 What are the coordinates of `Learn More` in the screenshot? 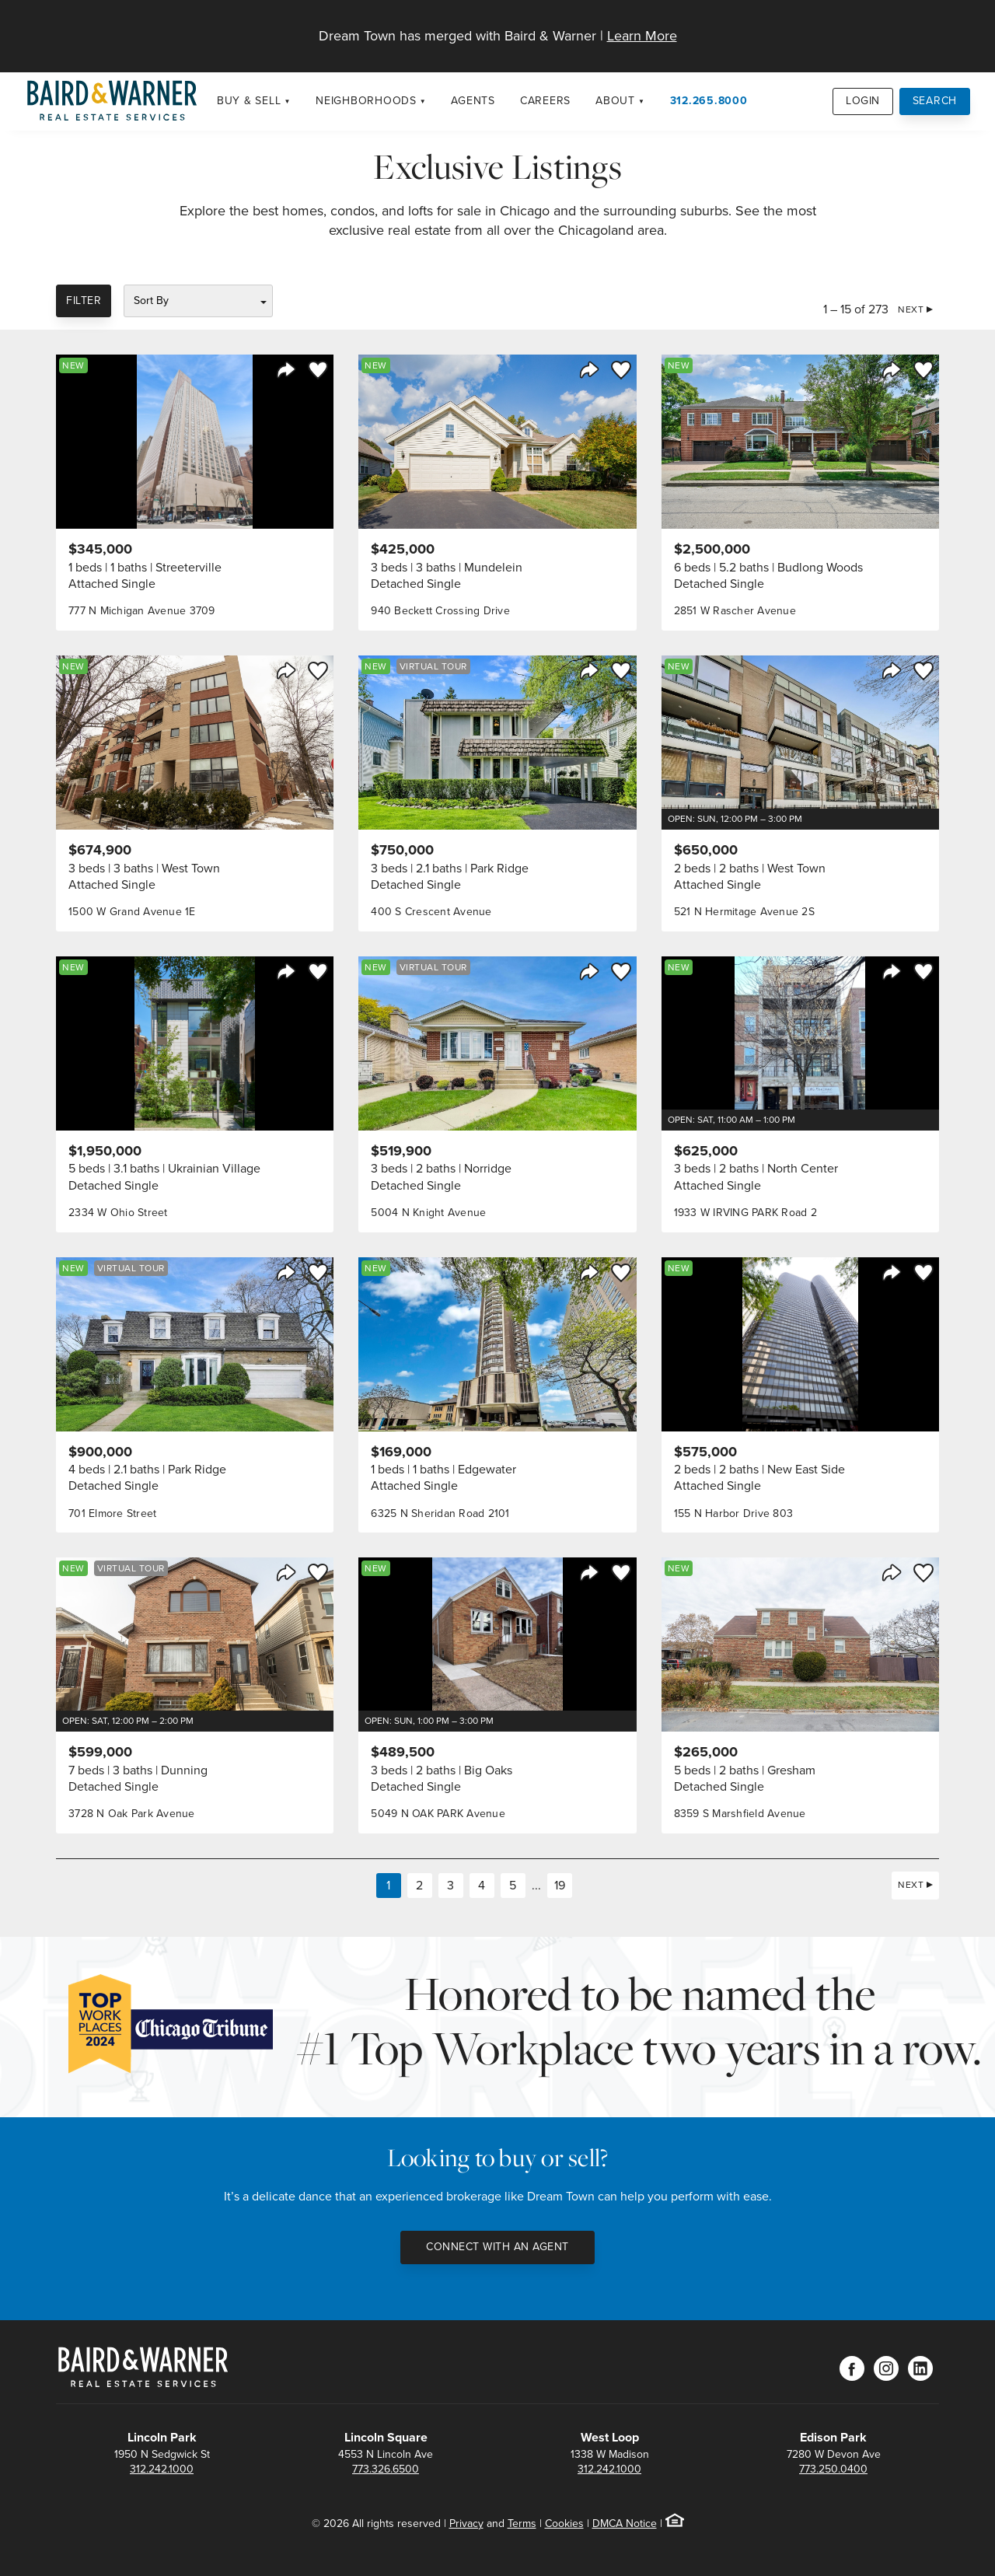 It's located at (642, 36).